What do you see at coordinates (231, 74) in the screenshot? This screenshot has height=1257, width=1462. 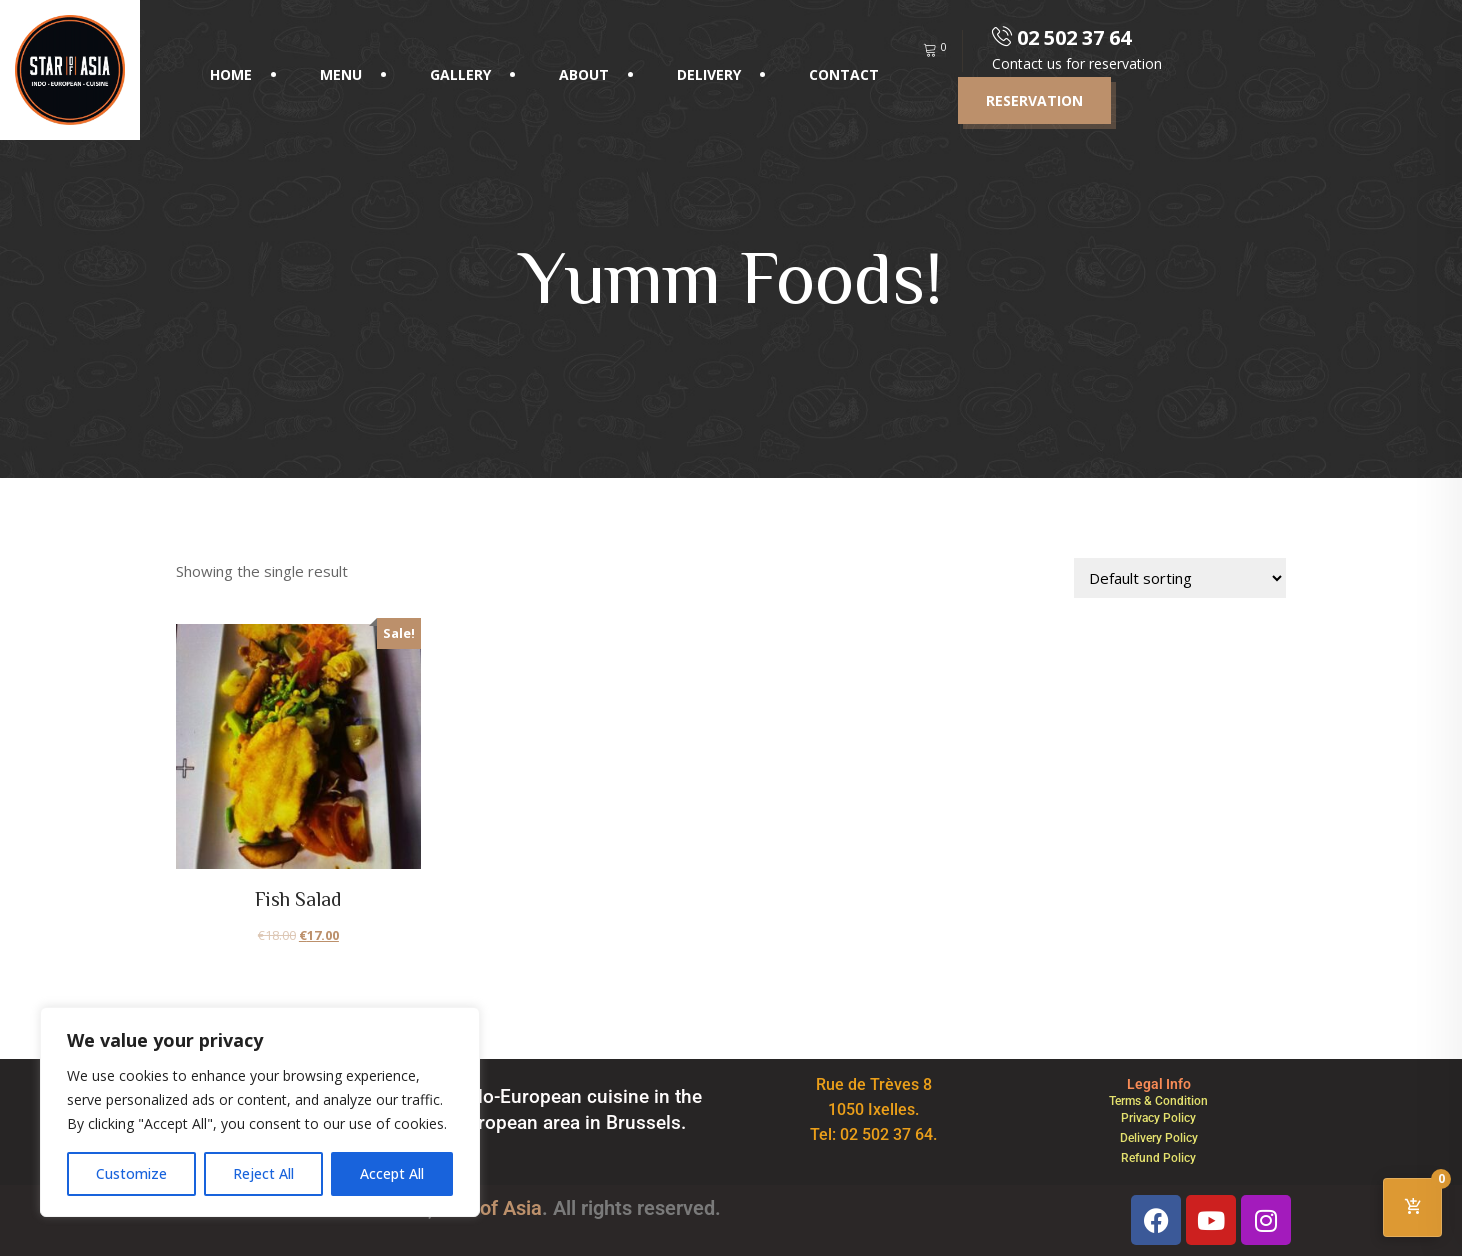 I see `Home` at bounding box center [231, 74].